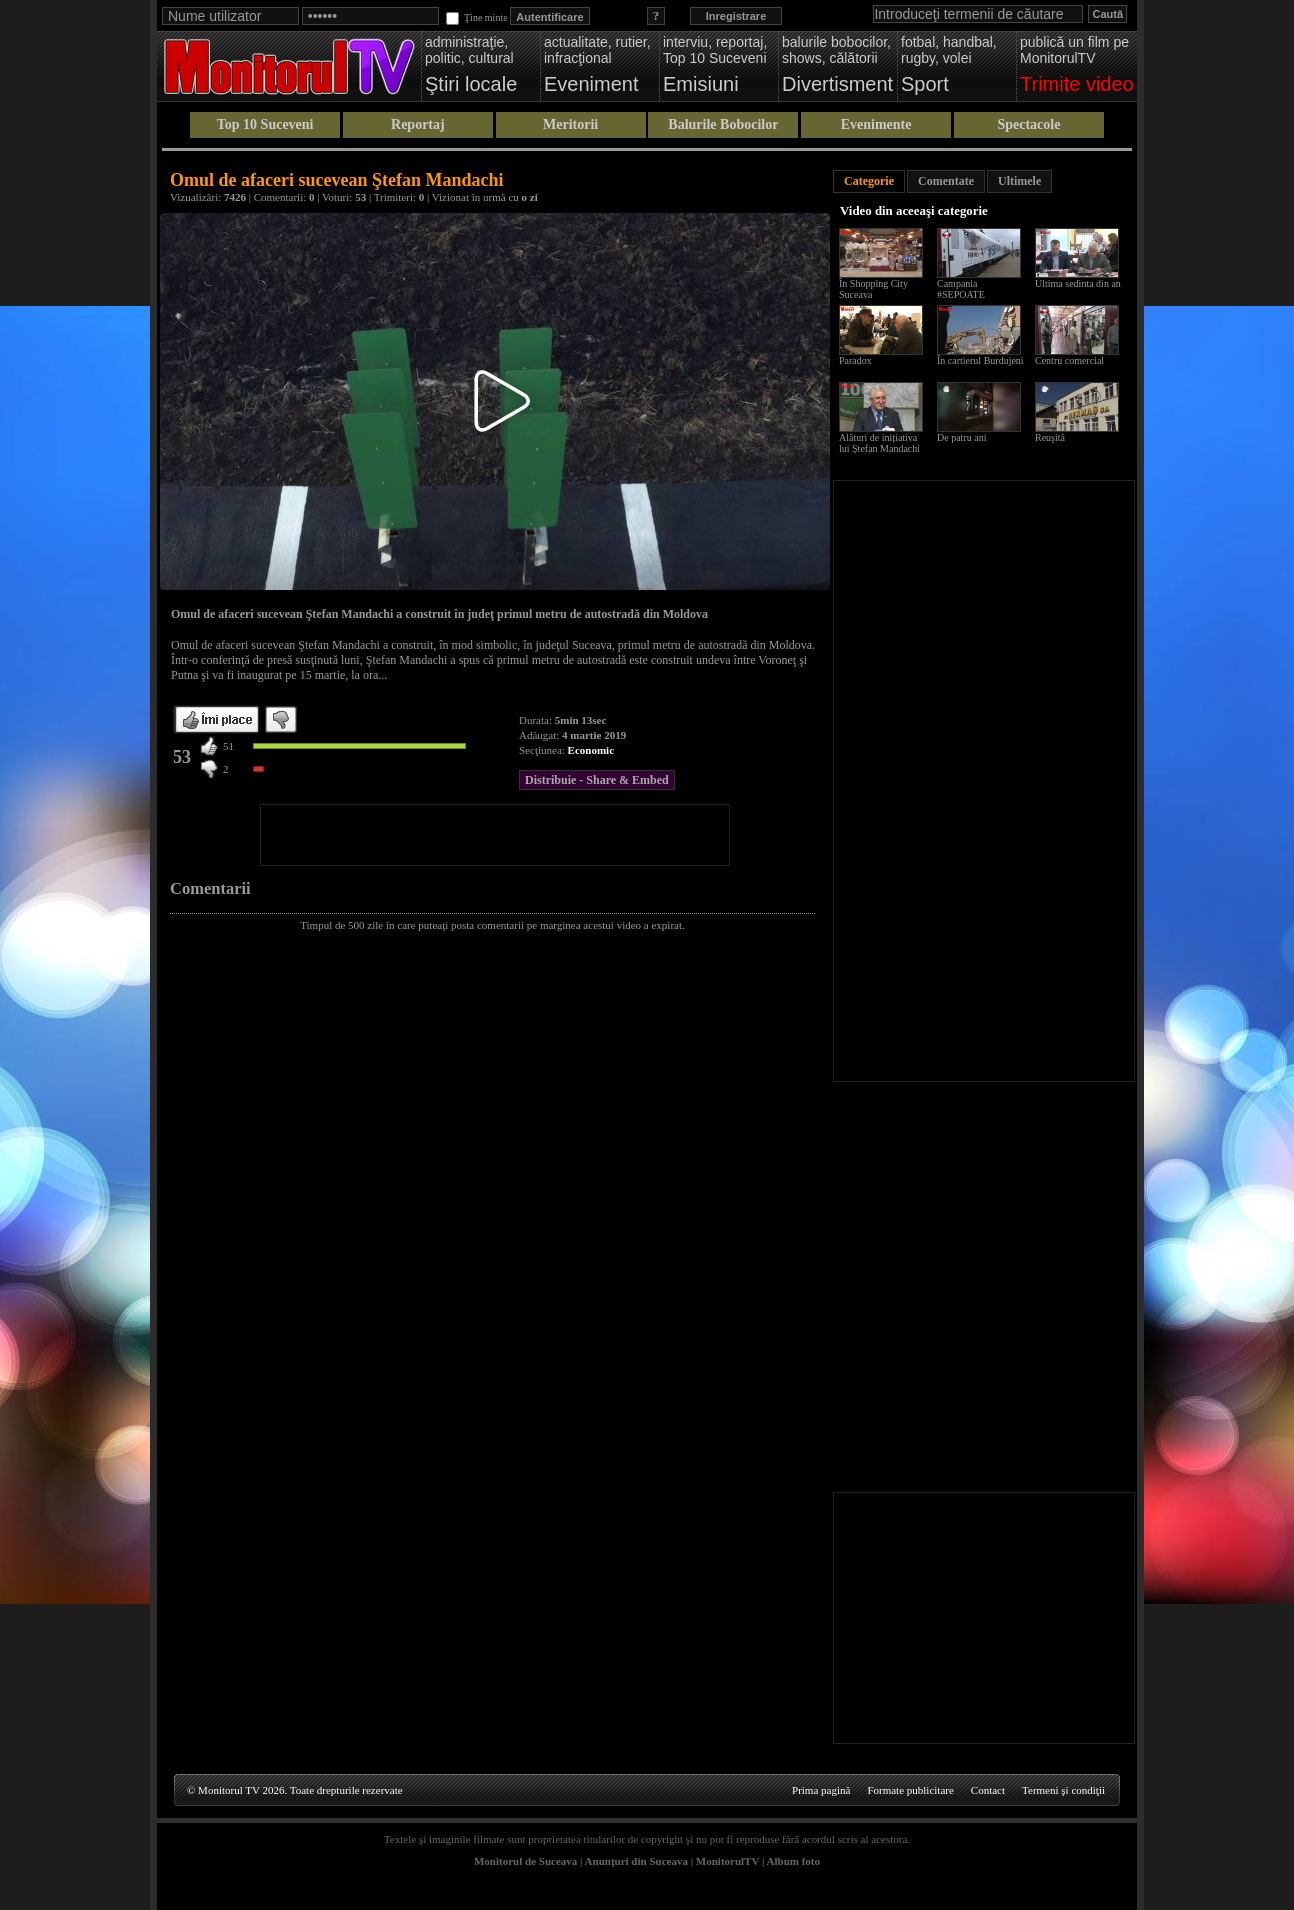 Image resolution: width=1294 pixels, height=1910 pixels. I want to click on Monitorul de Suceava, so click(525, 1861).